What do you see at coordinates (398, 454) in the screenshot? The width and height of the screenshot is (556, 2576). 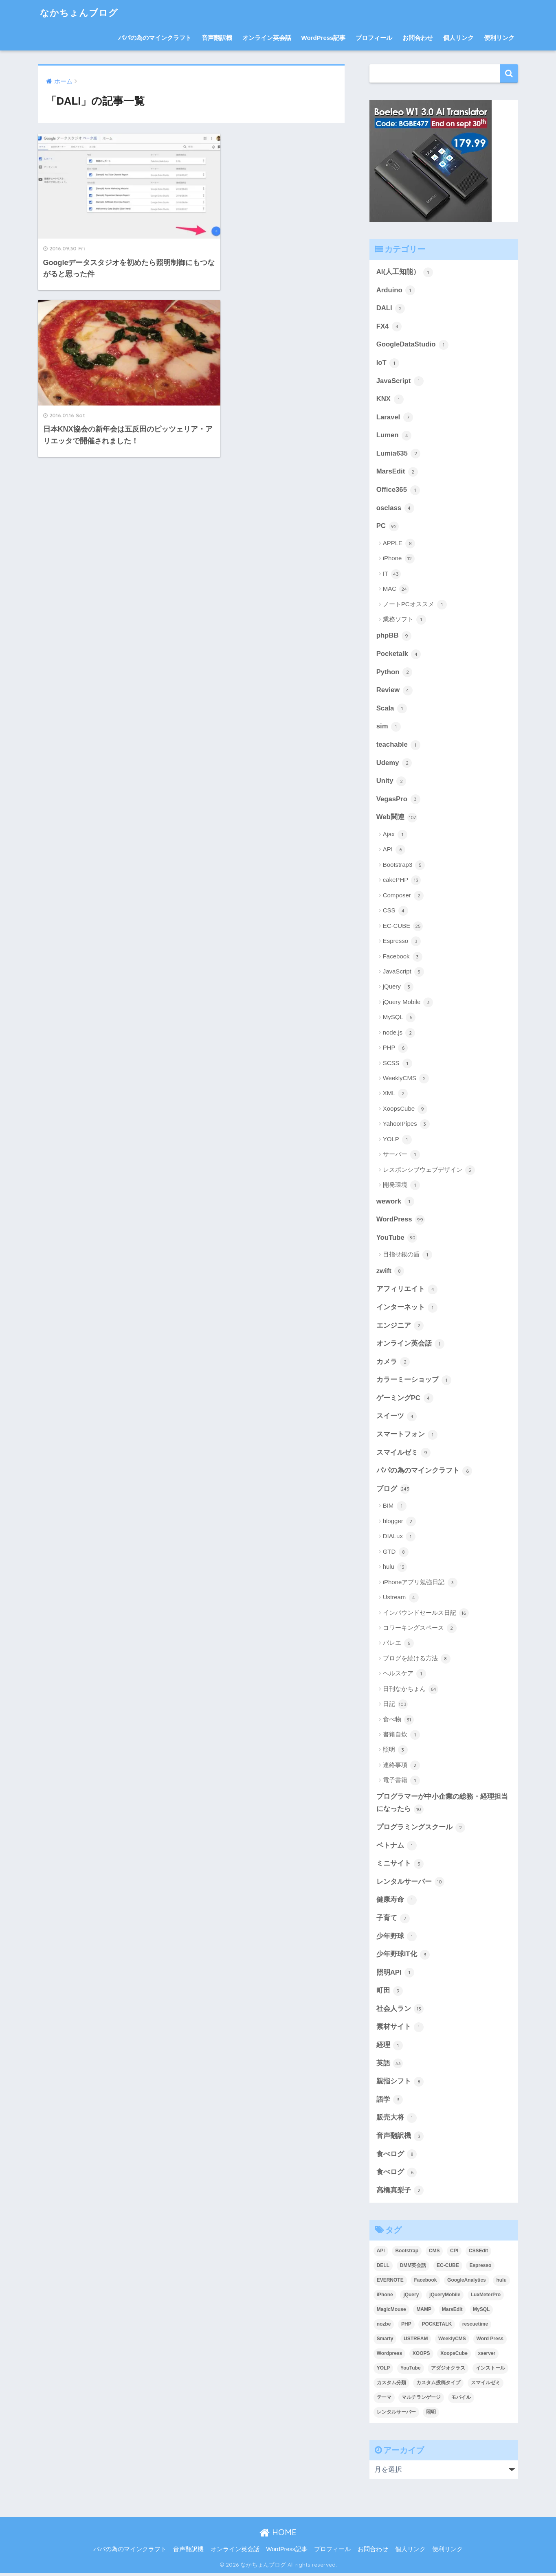 I see `Lumia635` at bounding box center [398, 454].